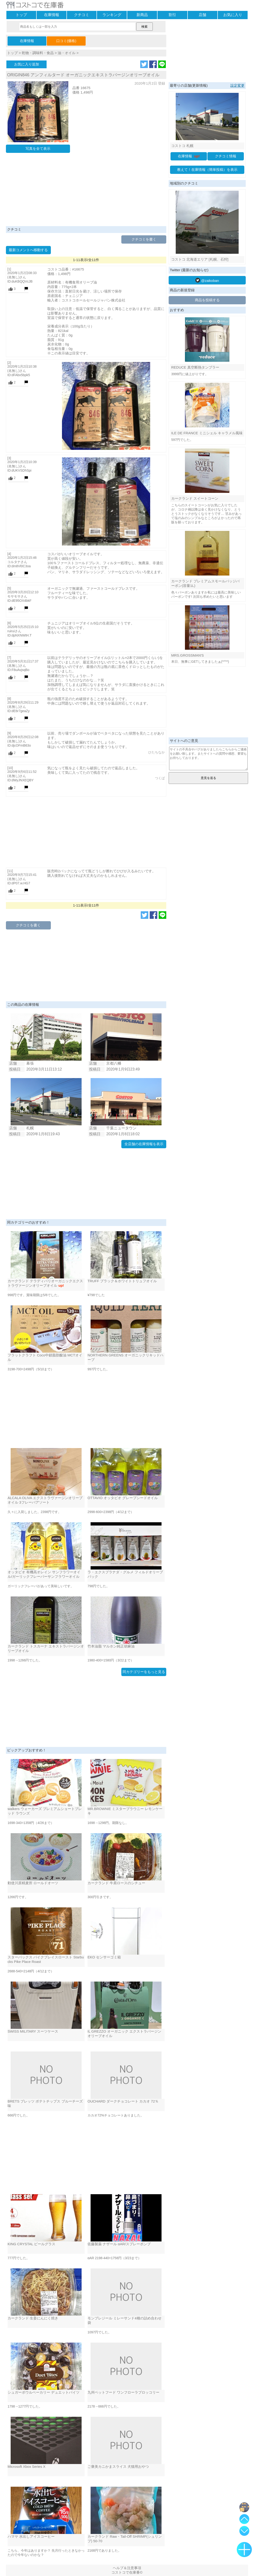  Describe the element at coordinates (21, 15) in the screenshot. I see `トップ` at that location.